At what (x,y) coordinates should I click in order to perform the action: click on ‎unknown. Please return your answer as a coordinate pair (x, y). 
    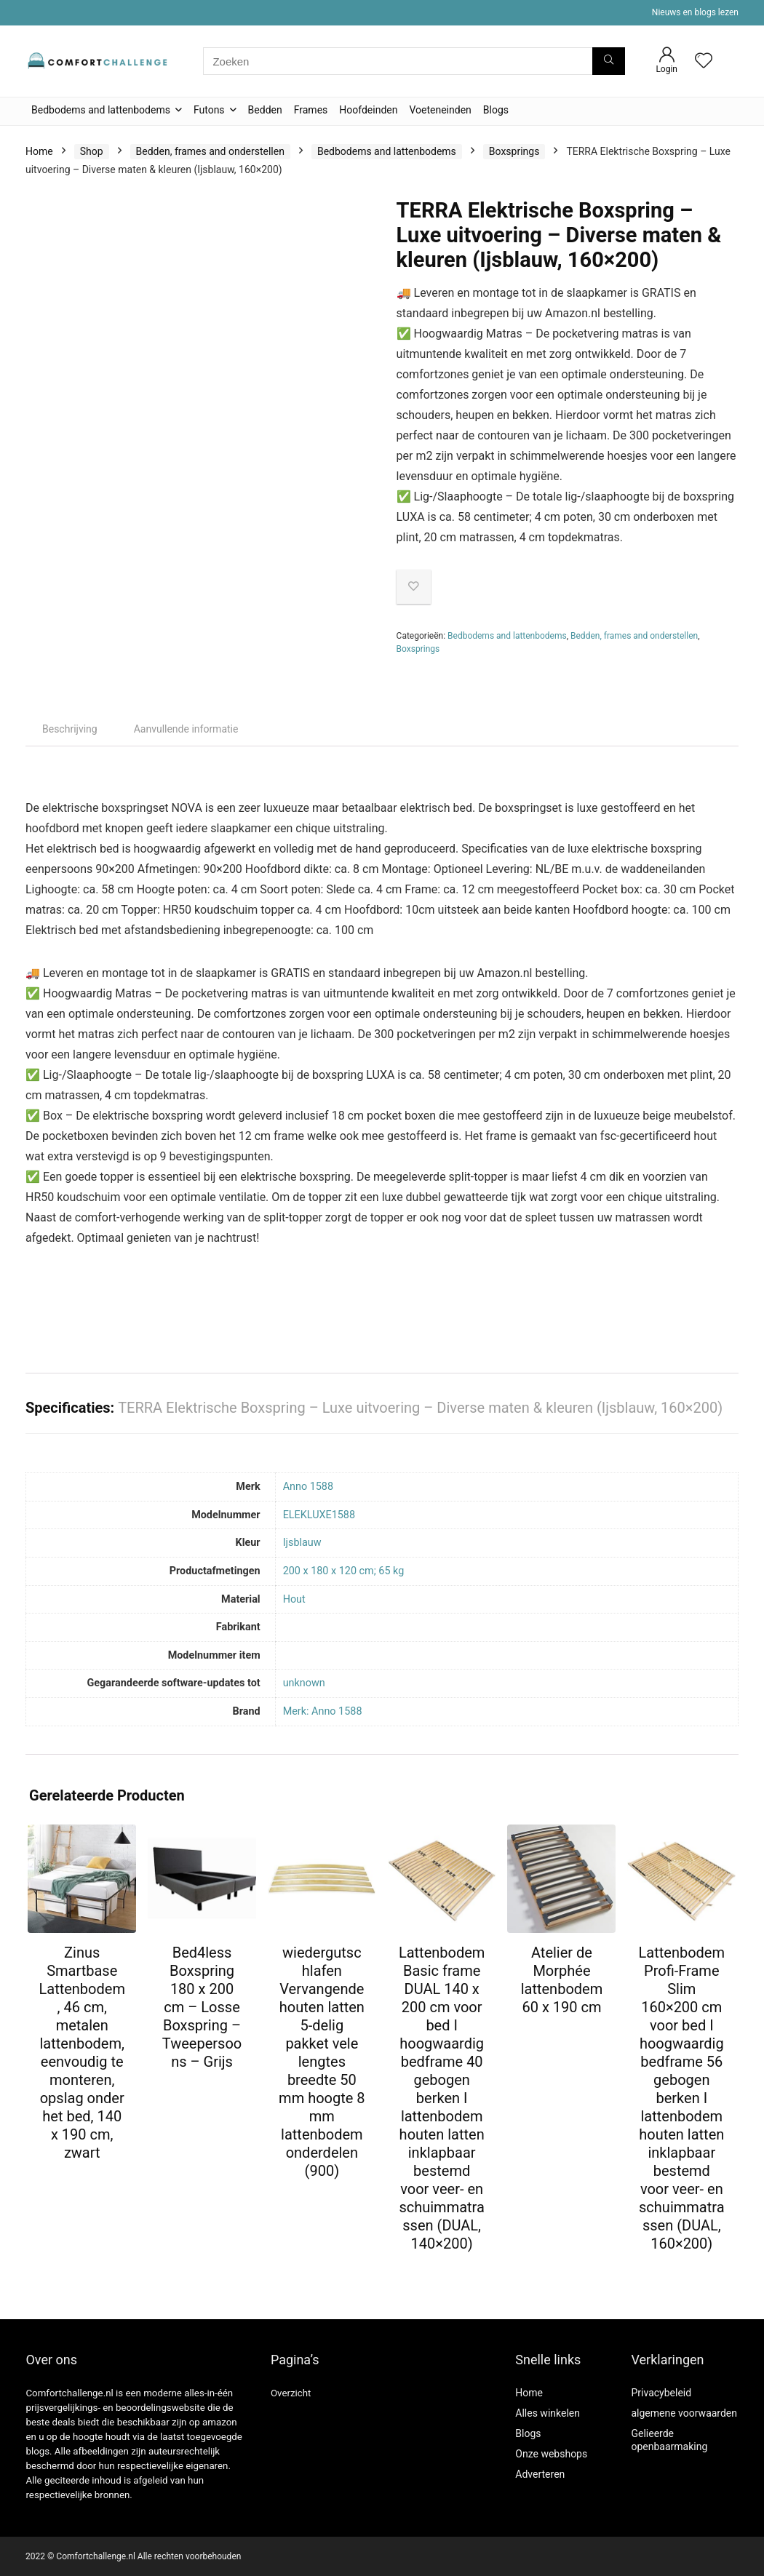
    Looking at the image, I should click on (304, 1683).